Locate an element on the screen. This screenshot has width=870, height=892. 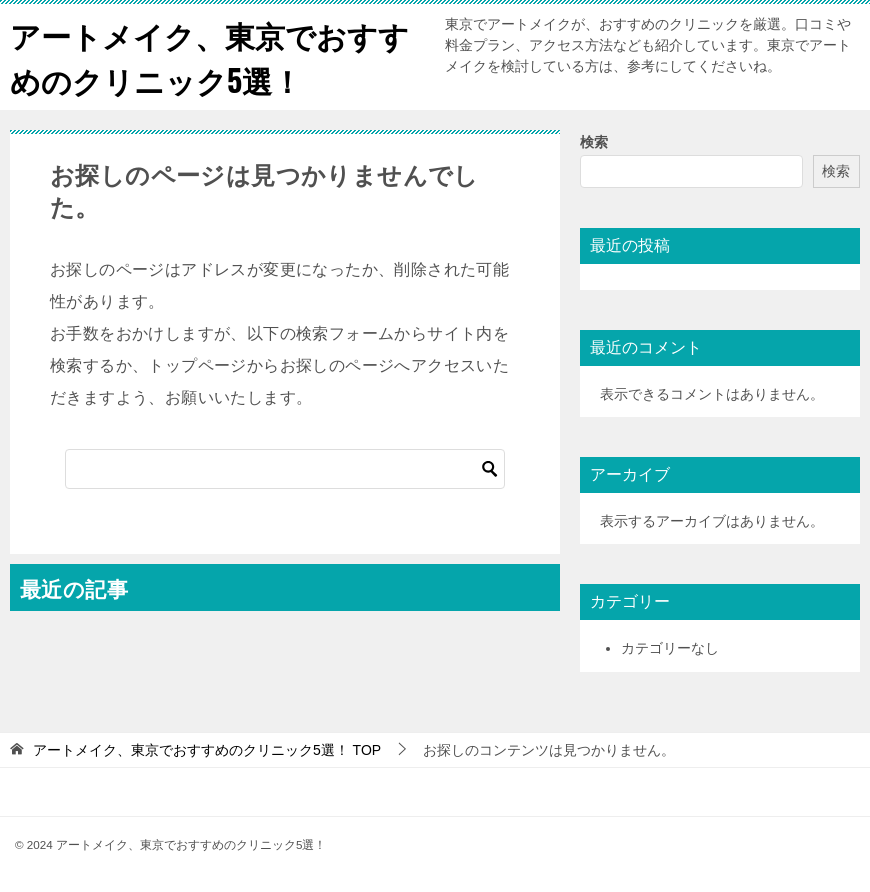
アートメイク、東京でおすすめのクリニック5選！ is located at coordinates (209, 57).